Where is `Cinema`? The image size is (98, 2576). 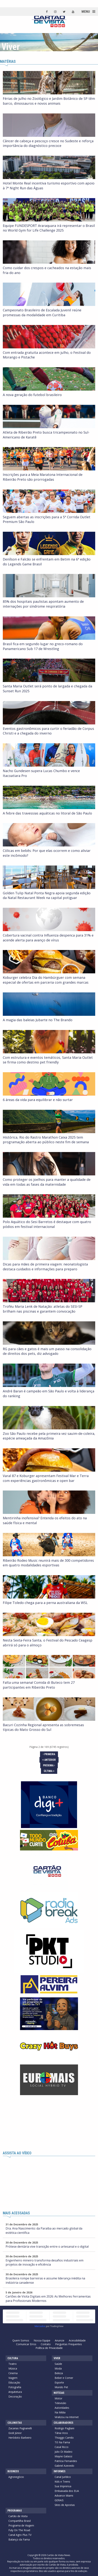
Cinema is located at coordinates (13, 2373).